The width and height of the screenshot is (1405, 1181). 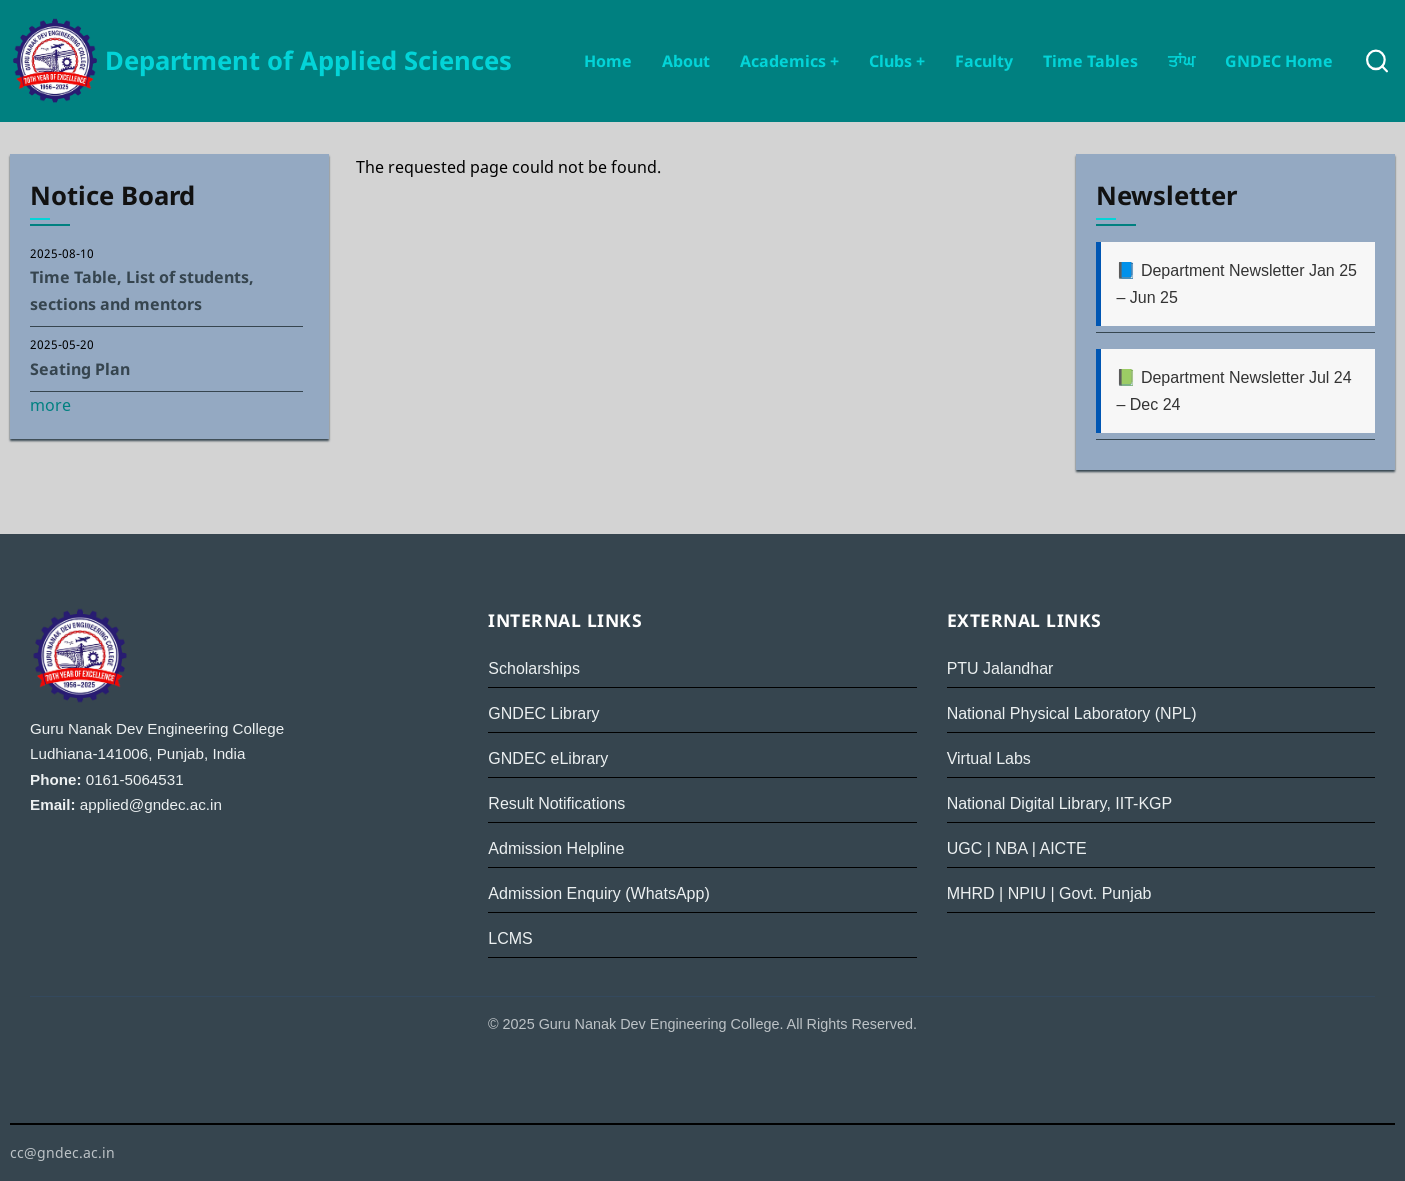 What do you see at coordinates (965, 848) in the screenshot?
I see `UGC` at bounding box center [965, 848].